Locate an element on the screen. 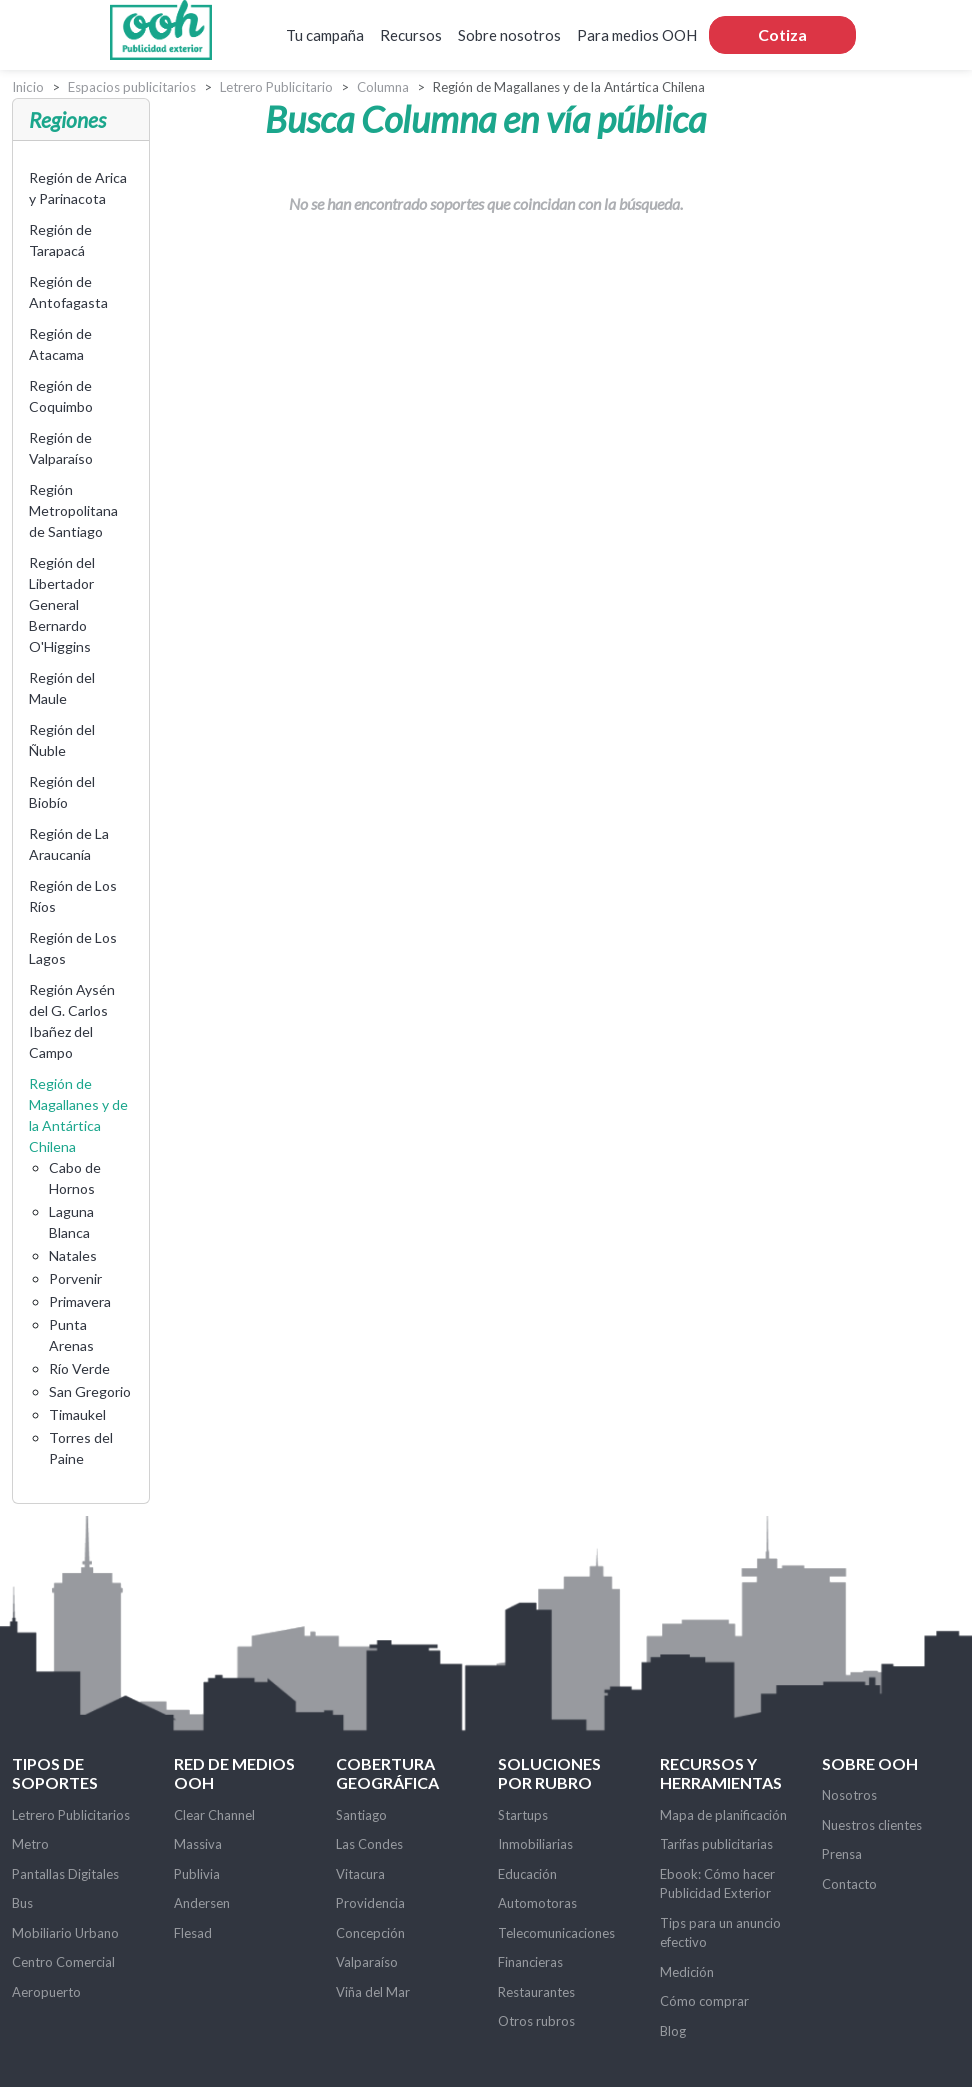 This screenshot has width=972, height=2087. Vitacura is located at coordinates (360, 1874).